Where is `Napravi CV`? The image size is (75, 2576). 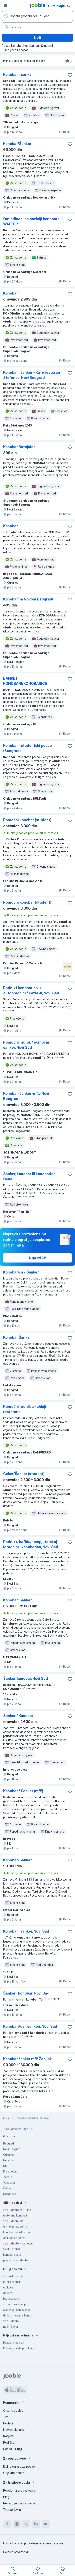 Napravi CV is located at coordinates (37, 1258).